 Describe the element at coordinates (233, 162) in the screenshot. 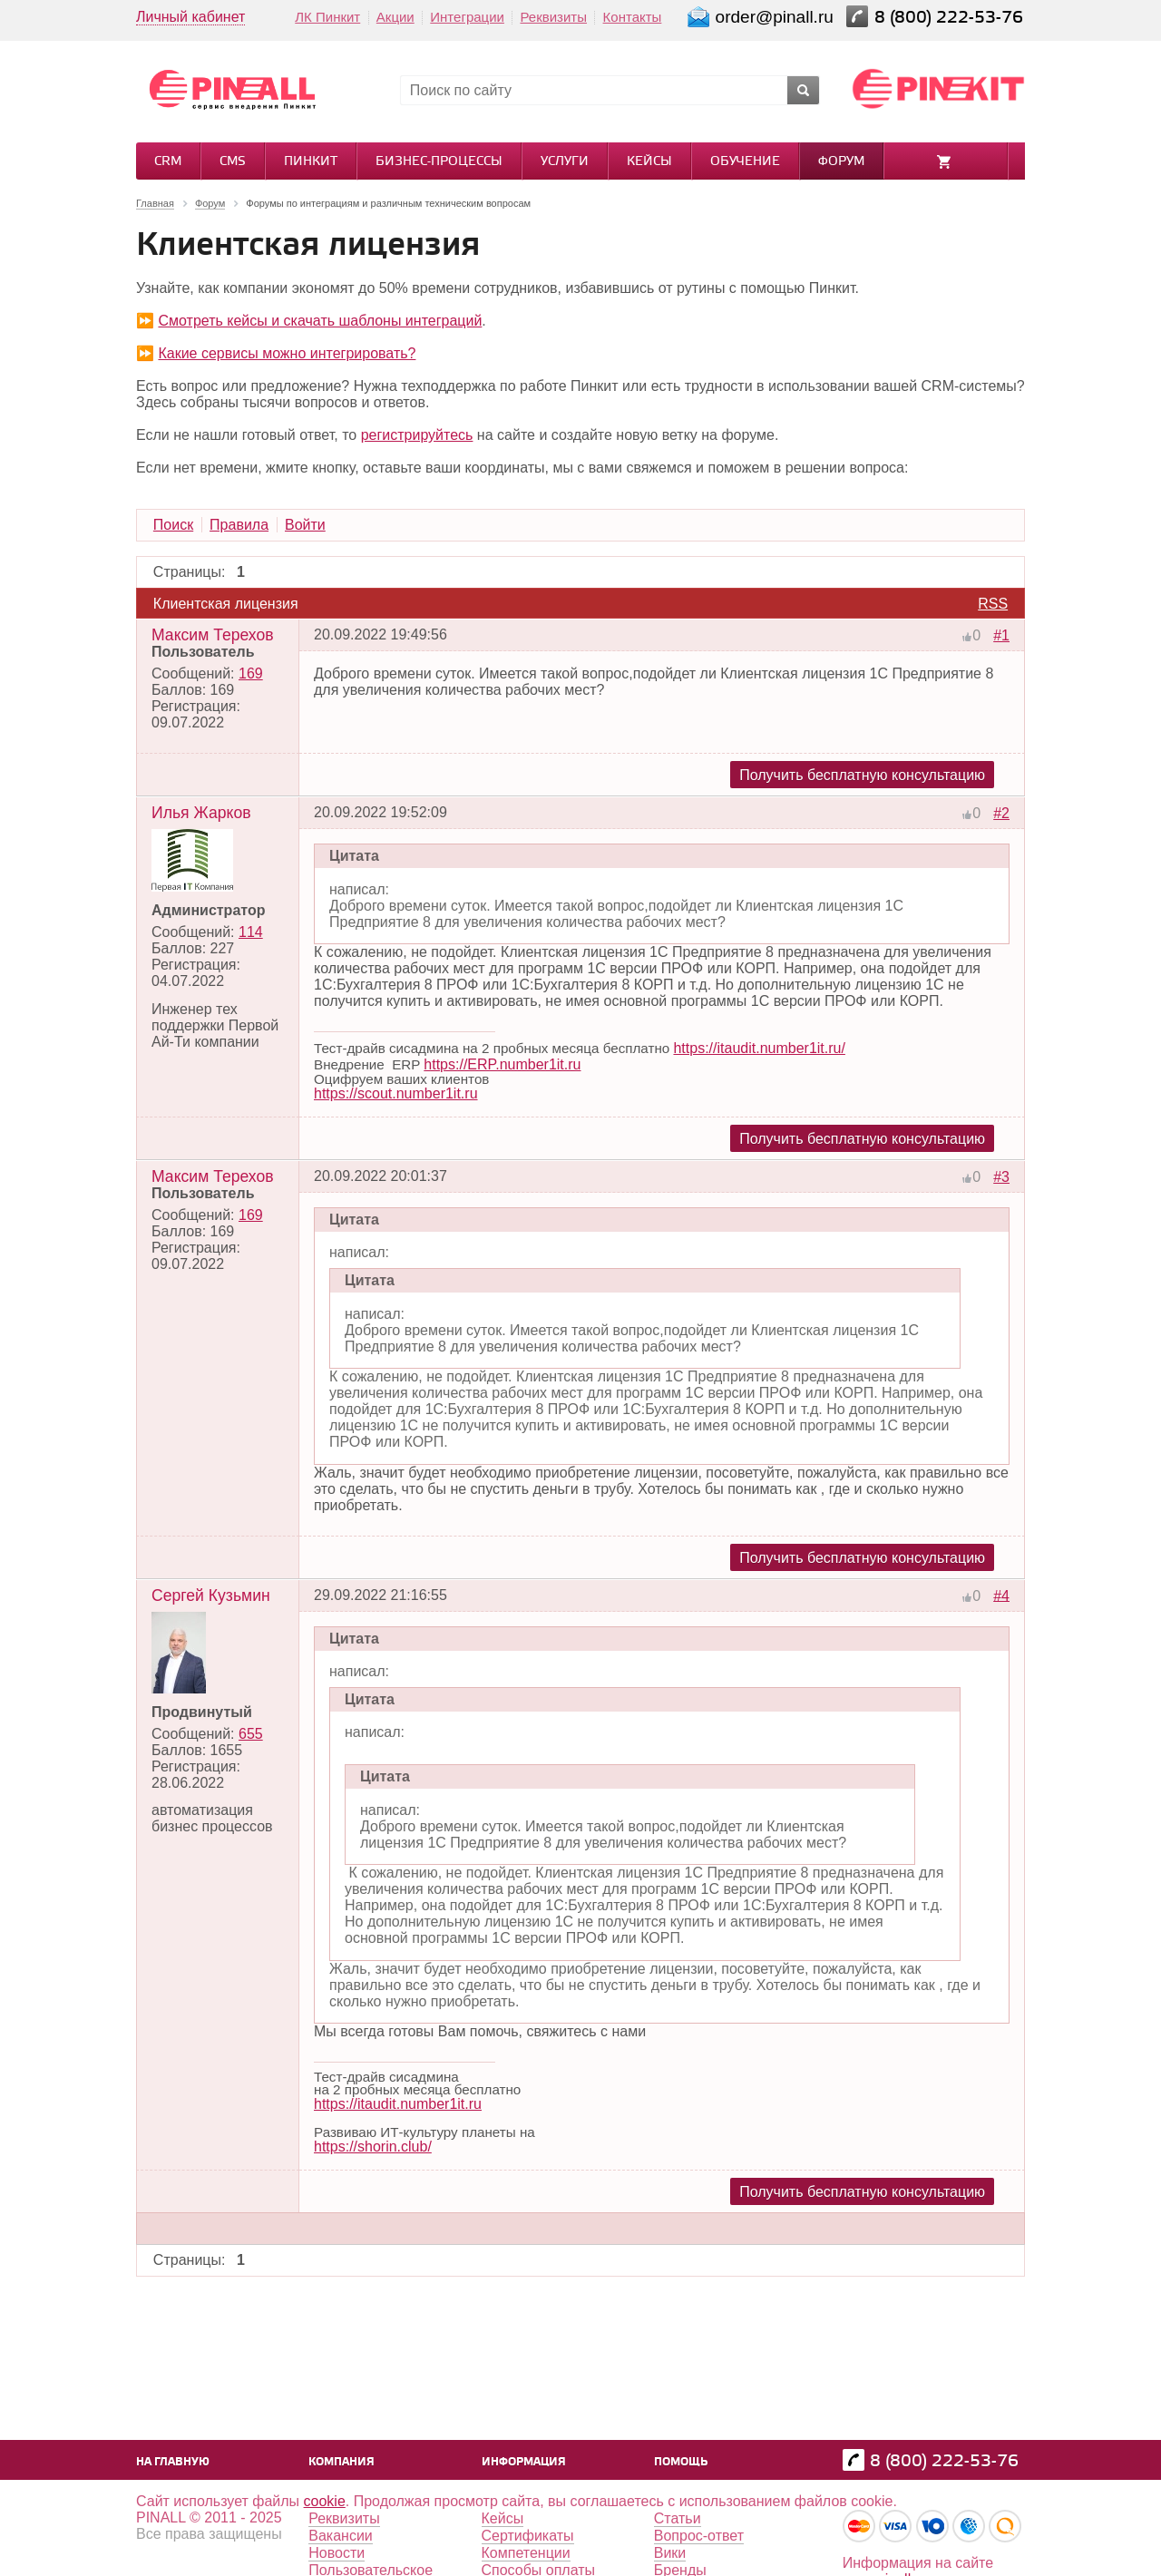

I see `CMS` at that location.